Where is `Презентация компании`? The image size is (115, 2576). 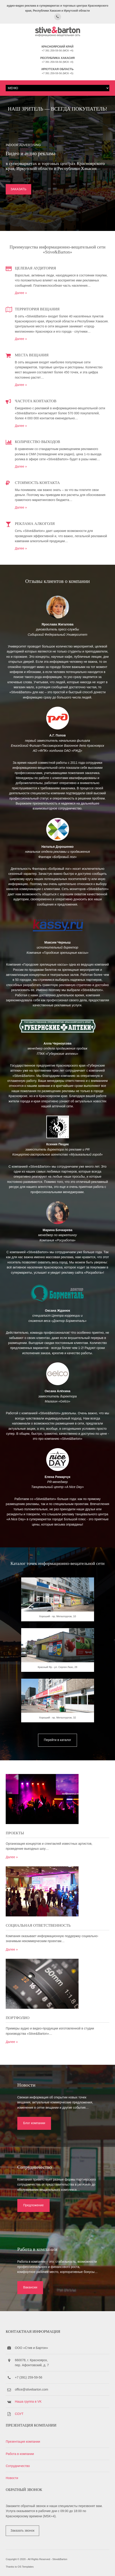 Презентация компании is located at coordinates (23, 2441).